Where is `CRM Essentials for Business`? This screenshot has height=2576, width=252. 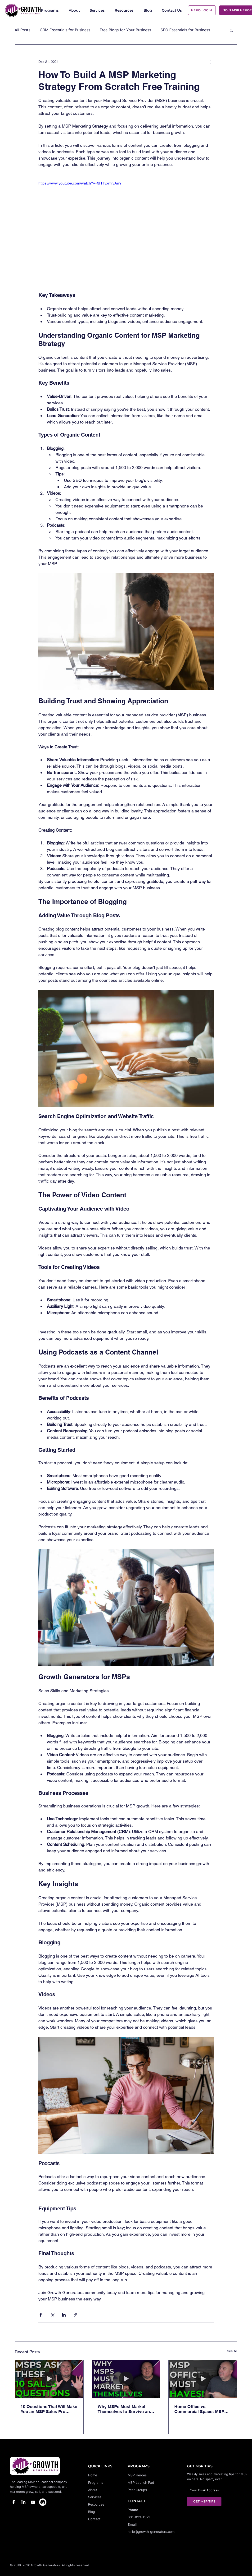
CRM Essentials for Business is located at coordinates (65, 30).